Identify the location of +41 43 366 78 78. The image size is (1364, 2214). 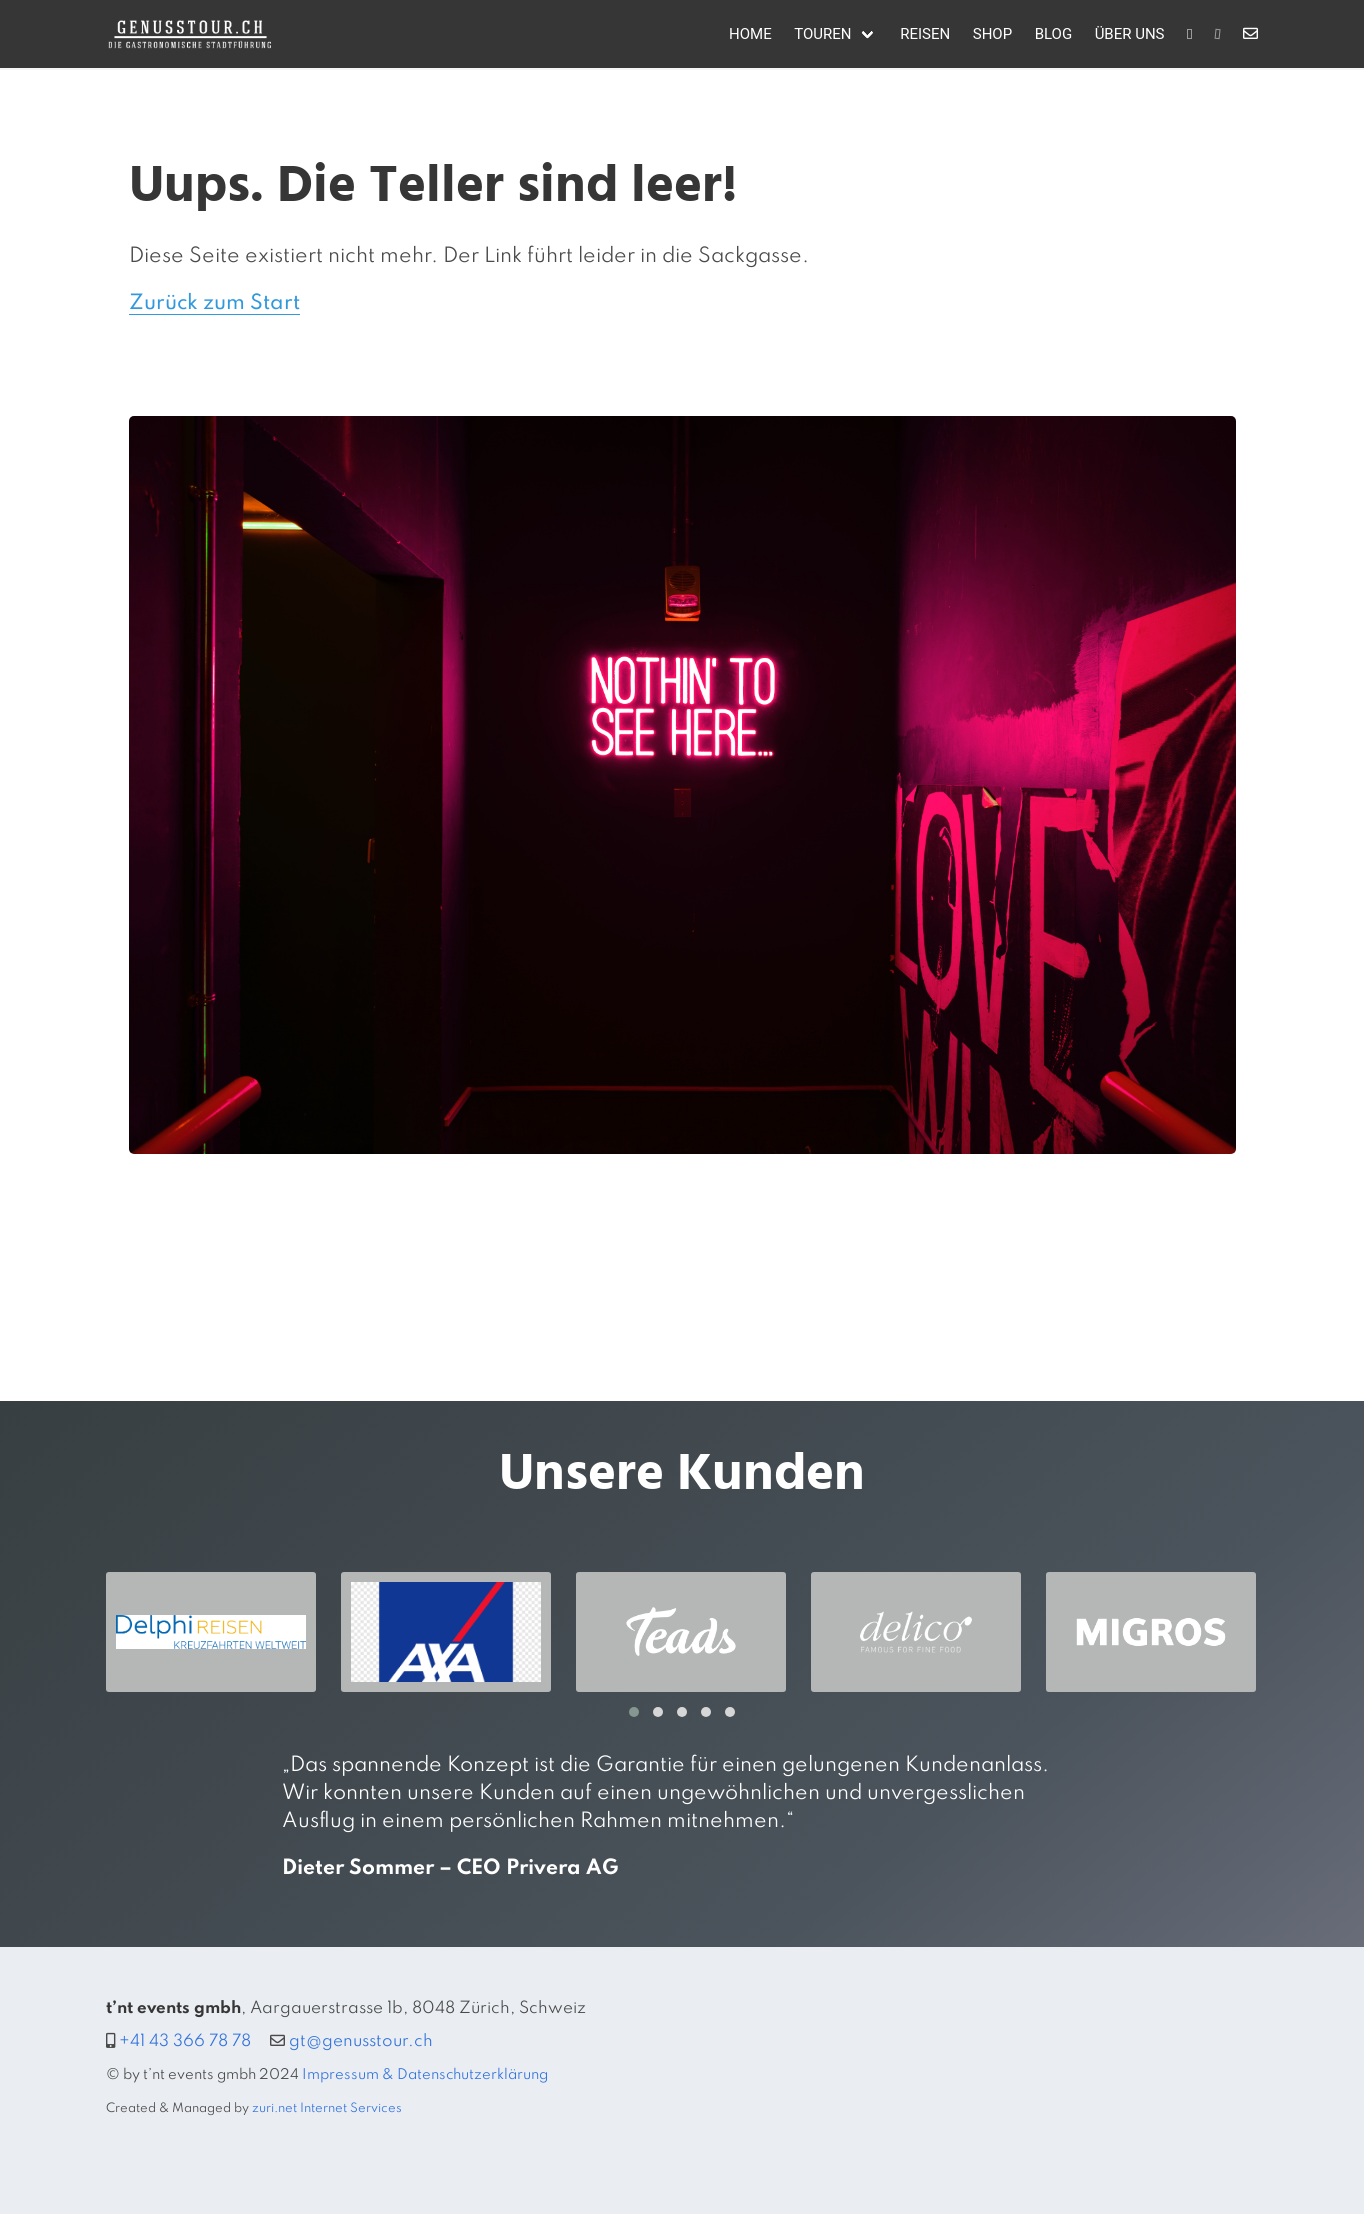
(185, 2041).